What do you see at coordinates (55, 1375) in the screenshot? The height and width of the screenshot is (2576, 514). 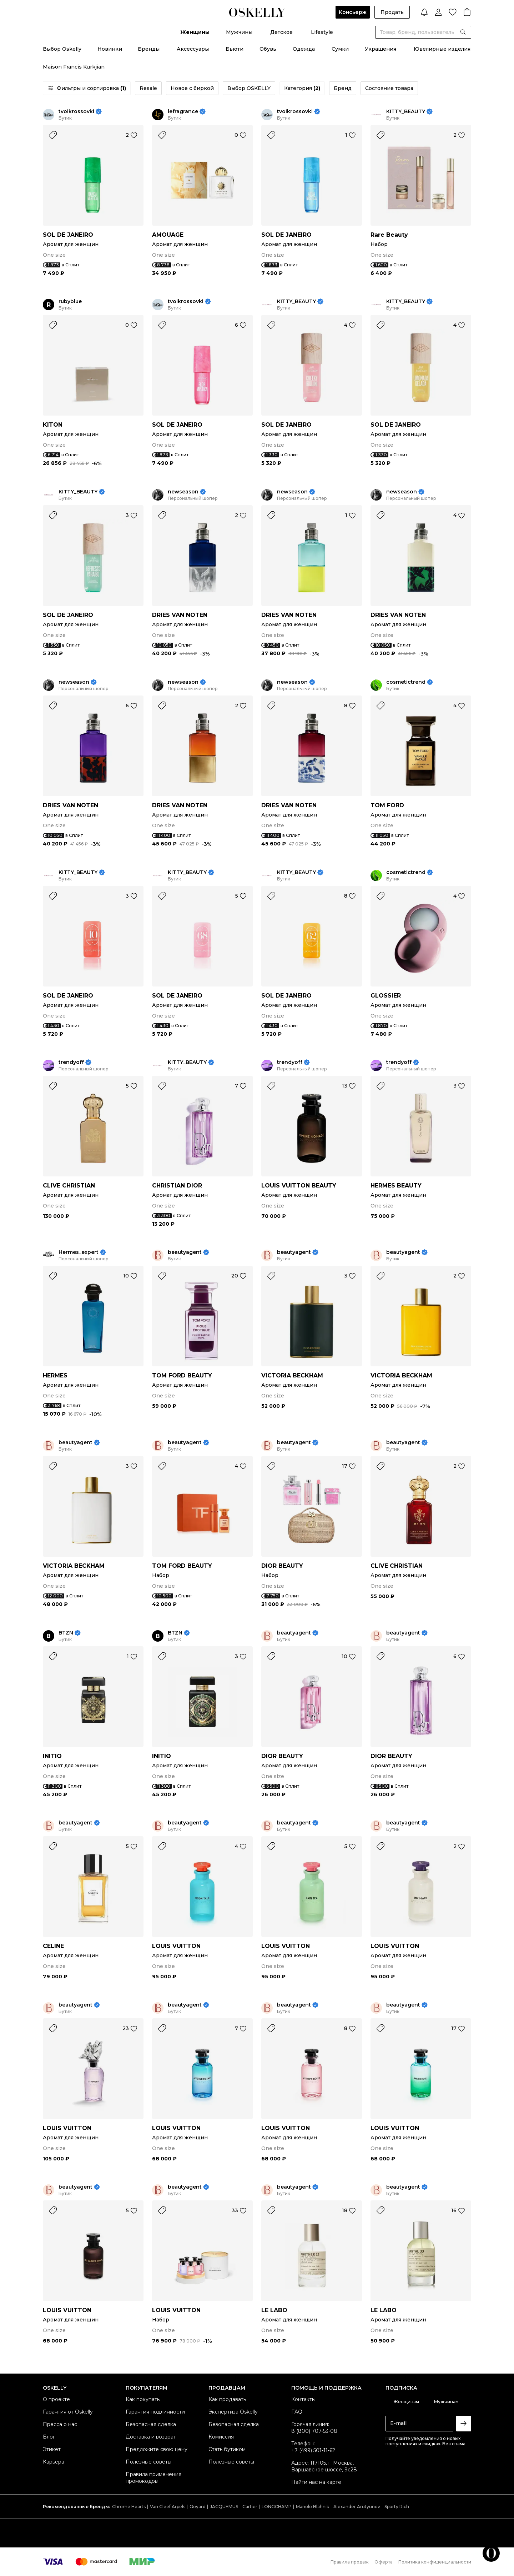 I see `HERMES` at bounding box center [55, 1375].